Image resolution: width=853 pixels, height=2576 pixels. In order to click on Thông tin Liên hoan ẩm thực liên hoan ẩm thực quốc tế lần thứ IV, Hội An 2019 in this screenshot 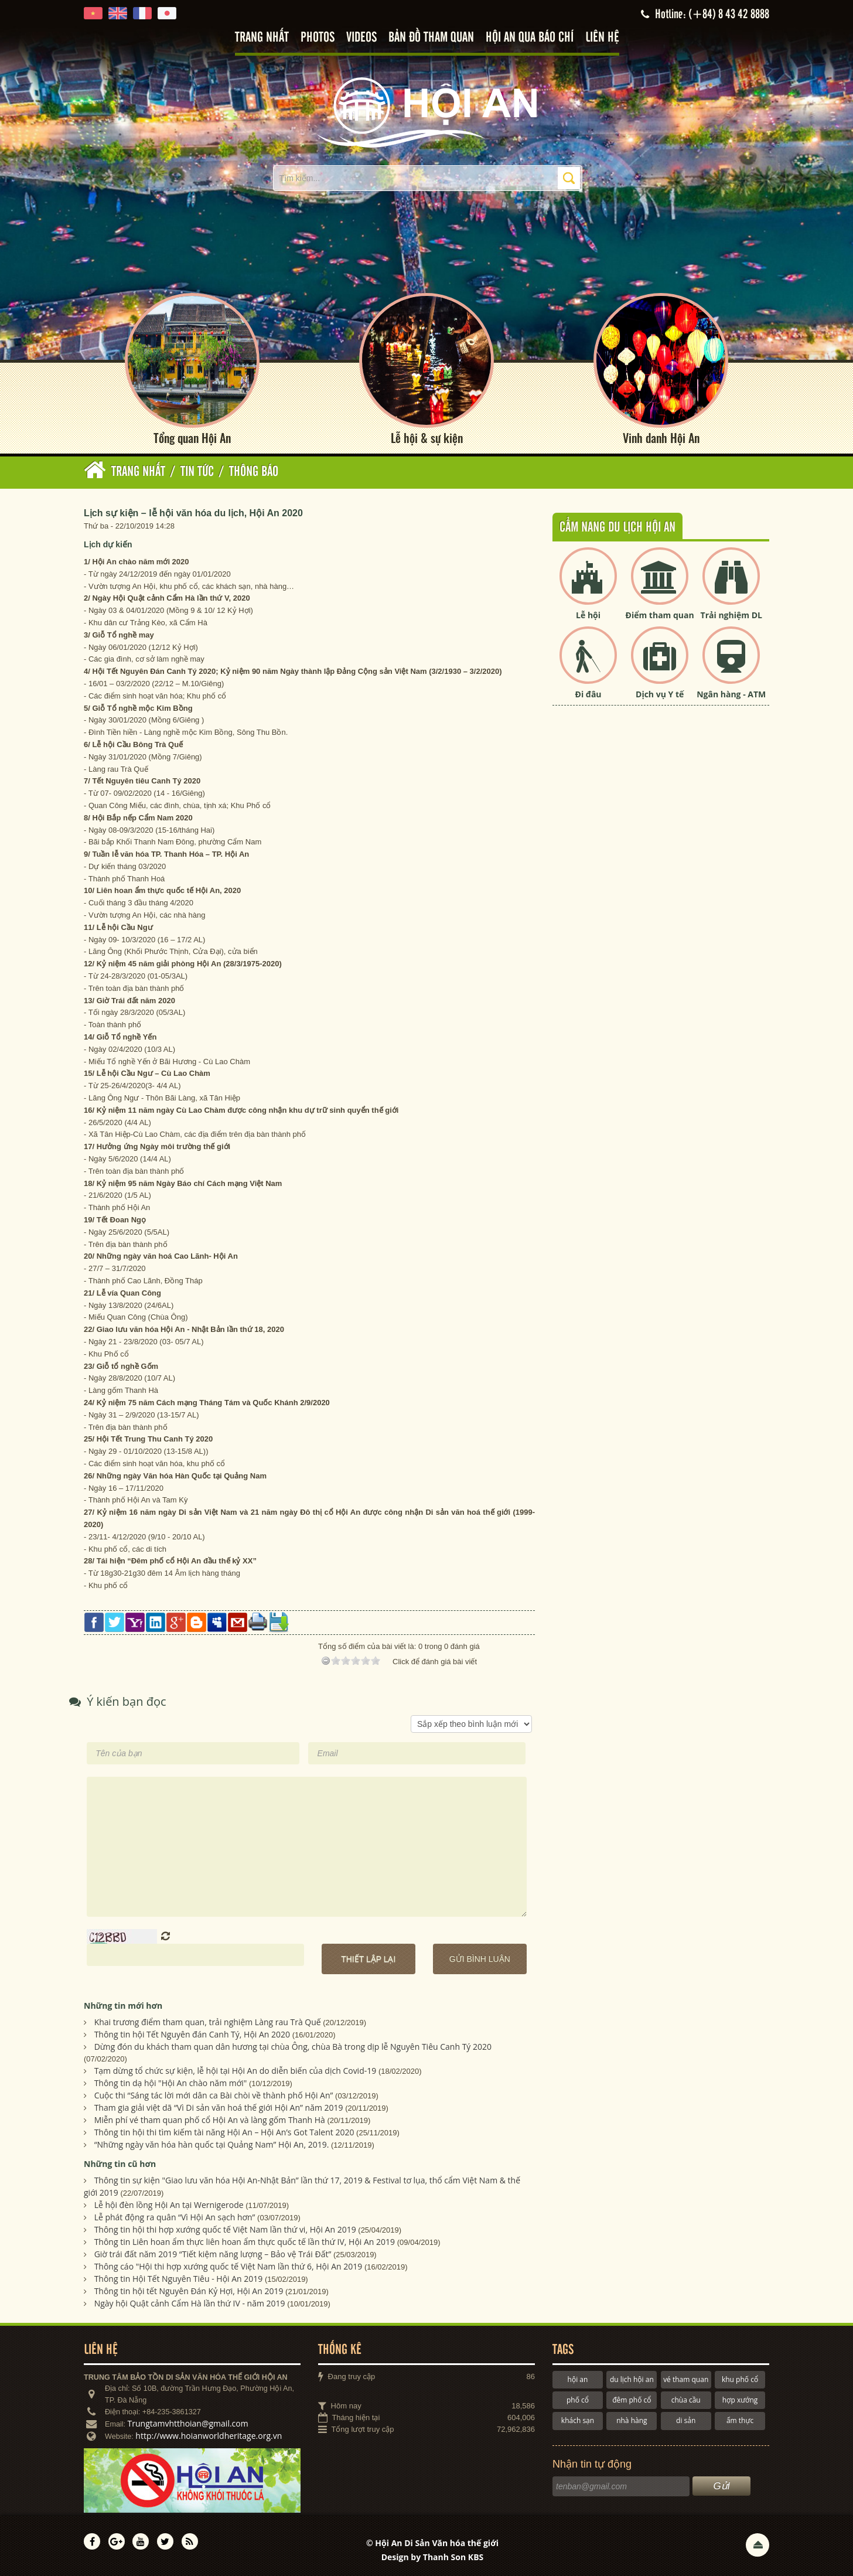, I will do `click(244, 2241)`.